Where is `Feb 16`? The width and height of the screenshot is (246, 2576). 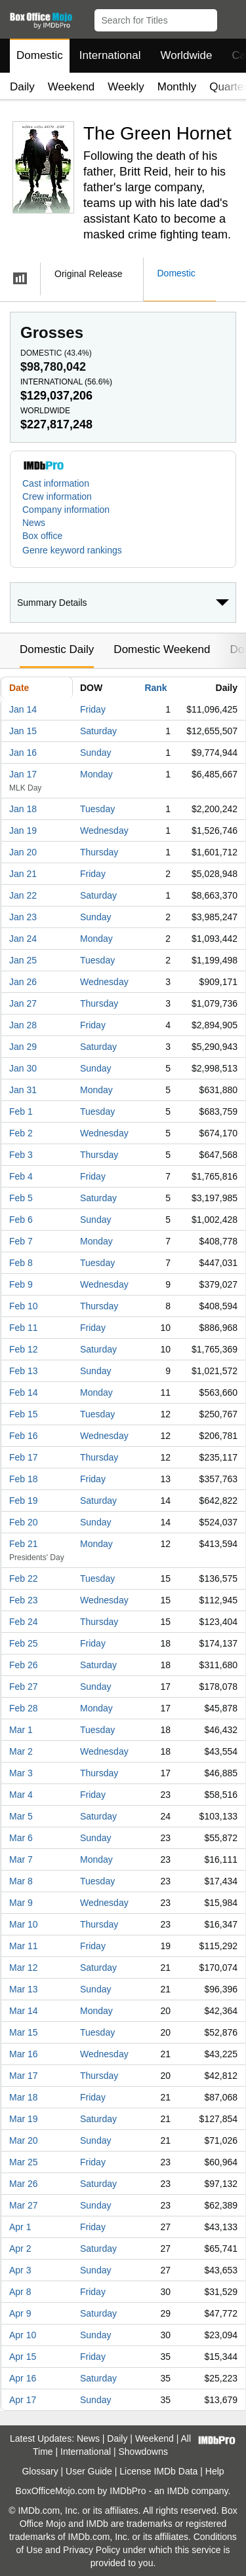 Feb 16 is located at coordinates (23, 1435).